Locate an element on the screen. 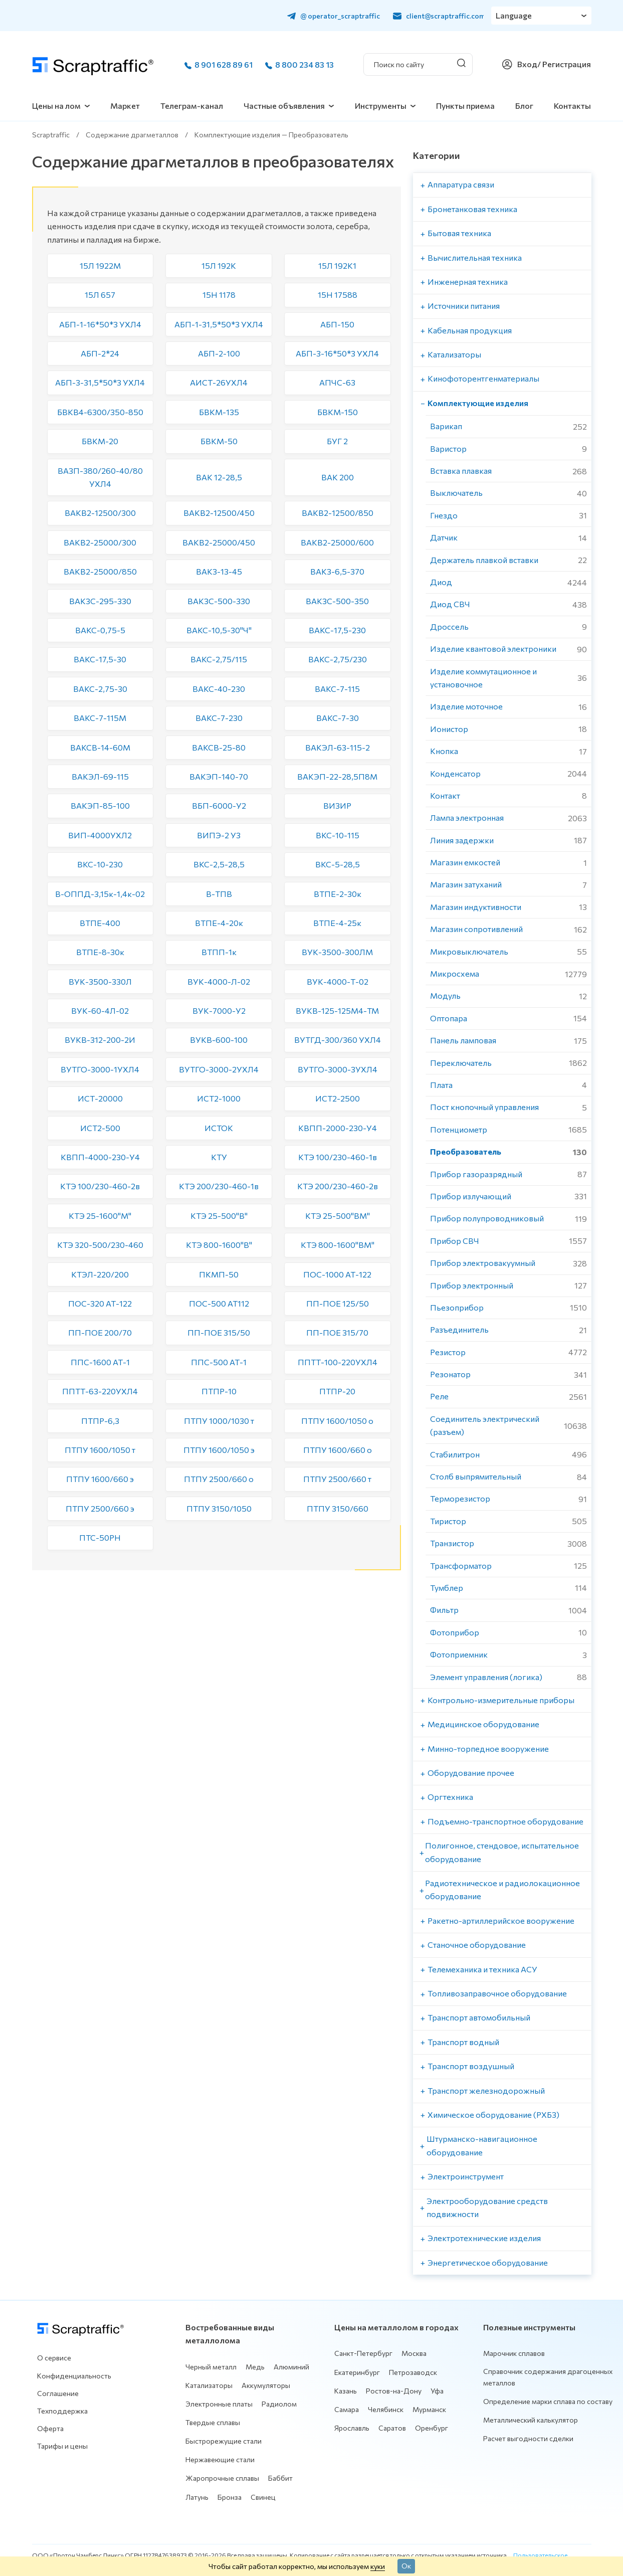 The height and width of the screenshot is (2576, 623). Расчет выгодности сделки is located at coordinates (528, 2438).